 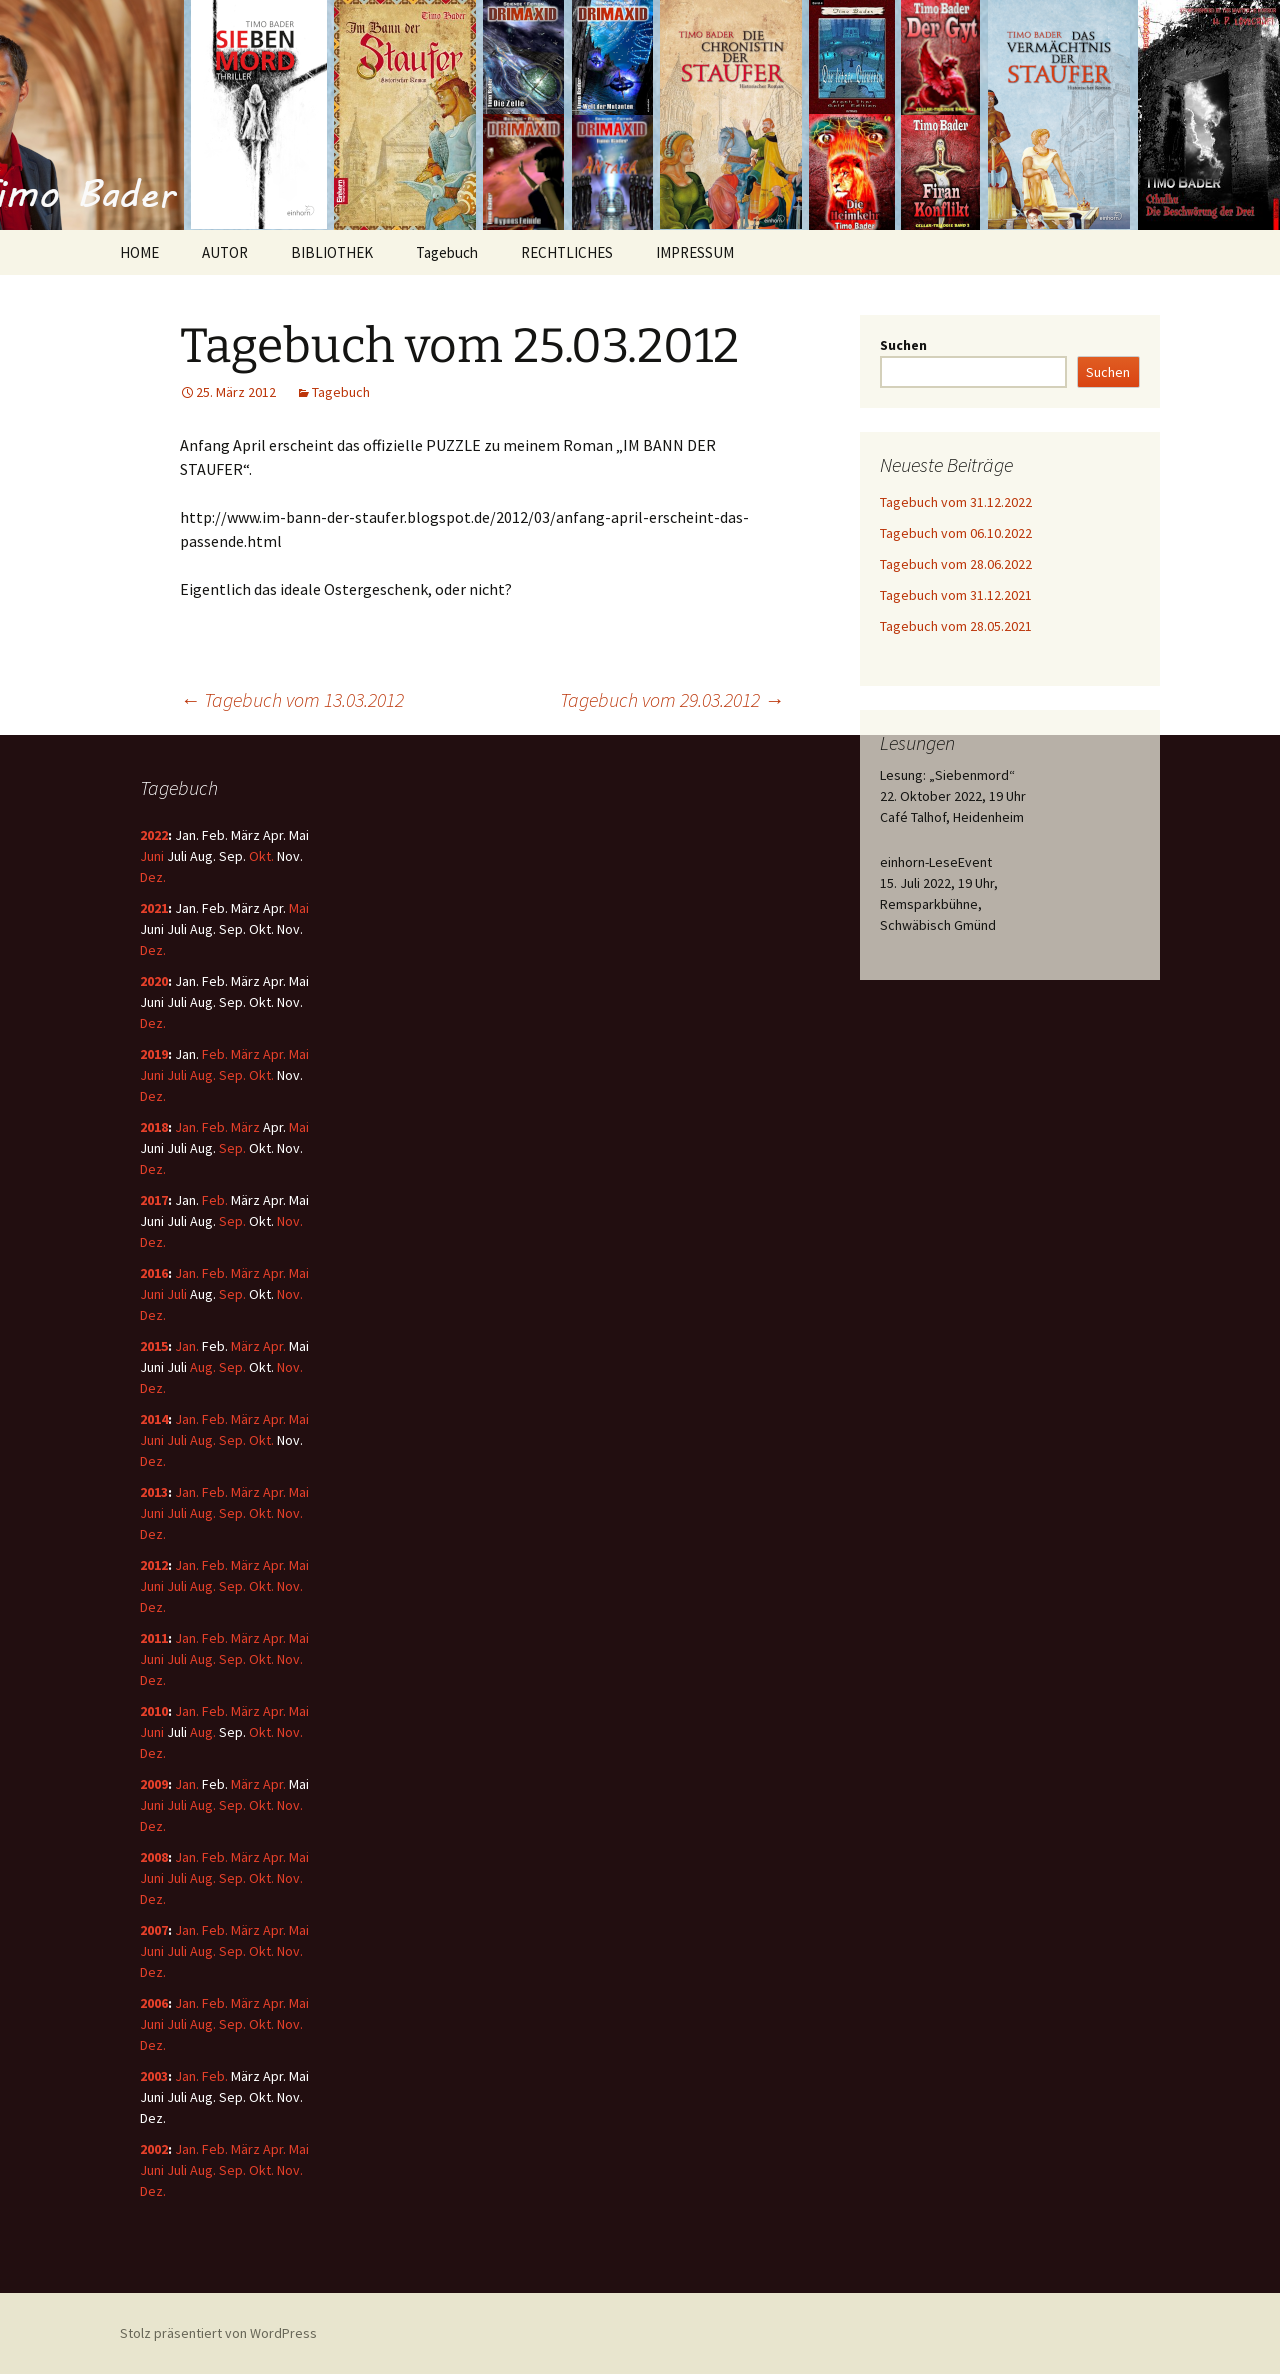 I want to click on IMPRESSUM, so click(x=695, y=252).